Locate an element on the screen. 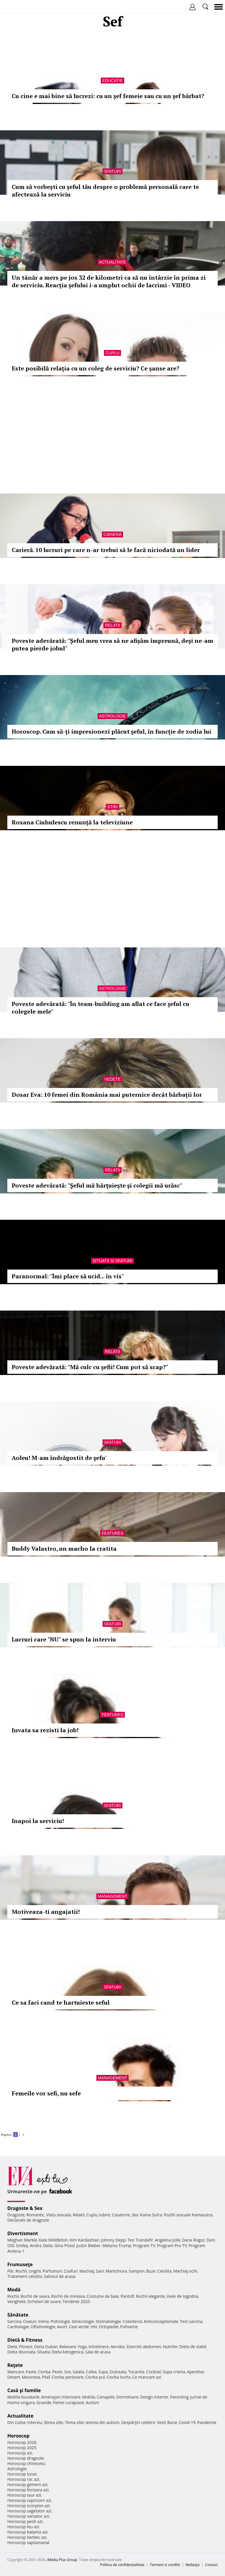 The height and width of the screenshot is (2576, 225). Dormitoare is located at coordinates (127, 2397).